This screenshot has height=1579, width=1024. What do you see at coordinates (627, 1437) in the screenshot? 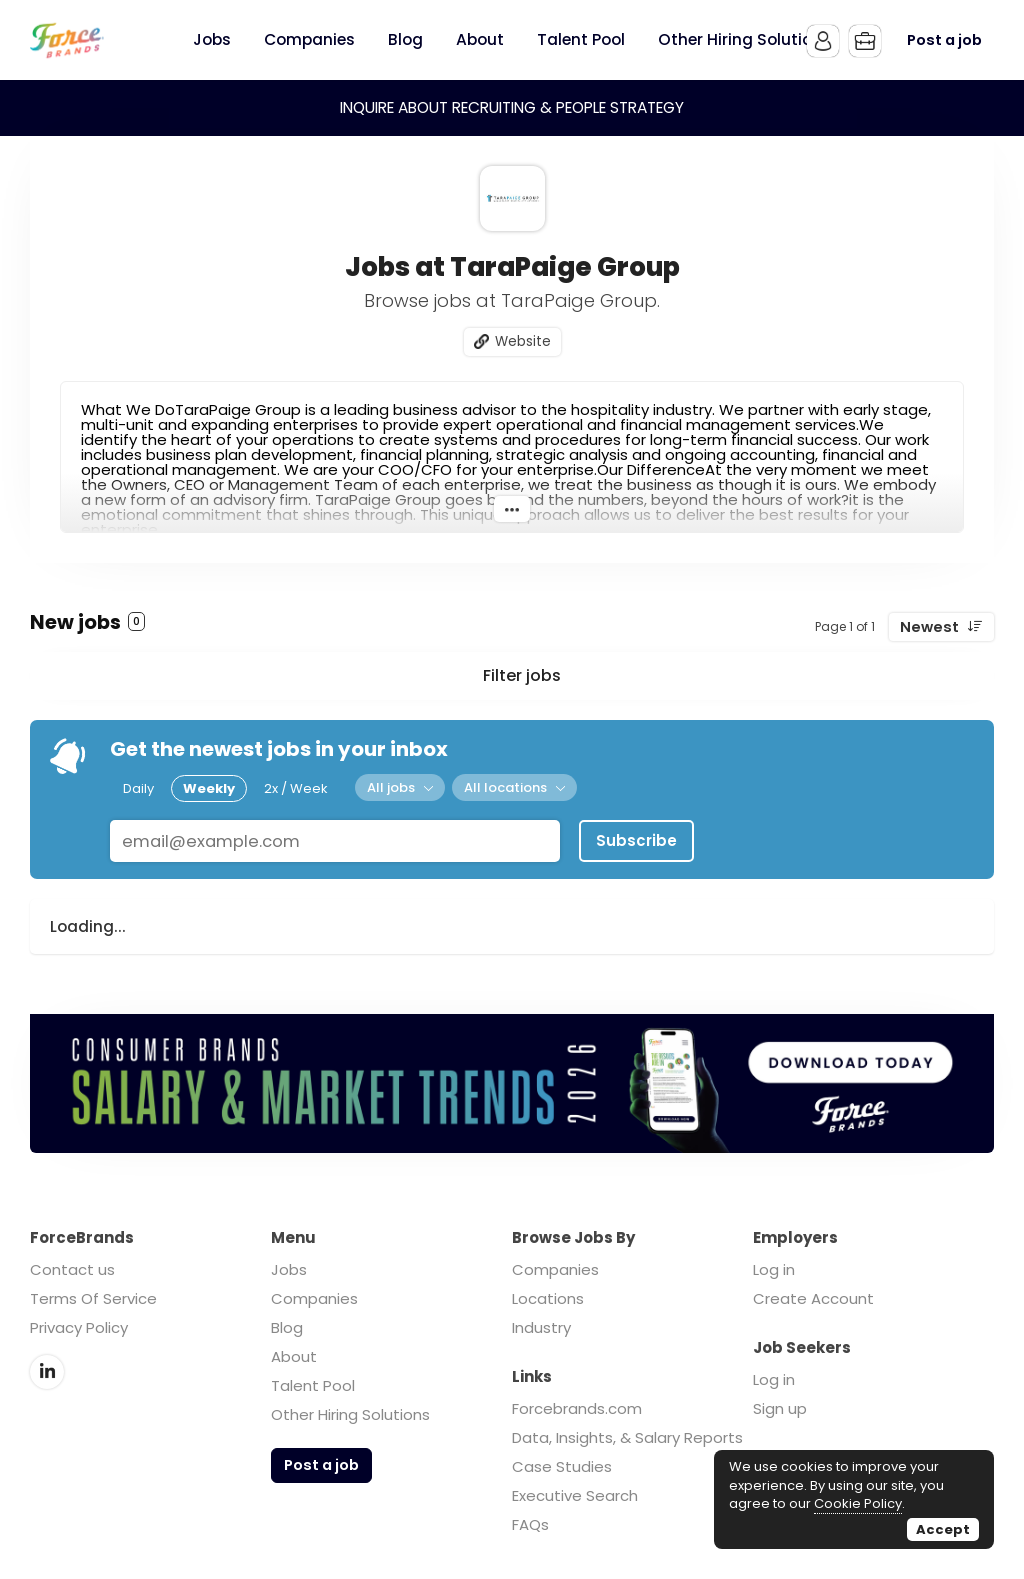
I see `Data, Insights, & Salary Reports` at bounding box center [627, 1437].